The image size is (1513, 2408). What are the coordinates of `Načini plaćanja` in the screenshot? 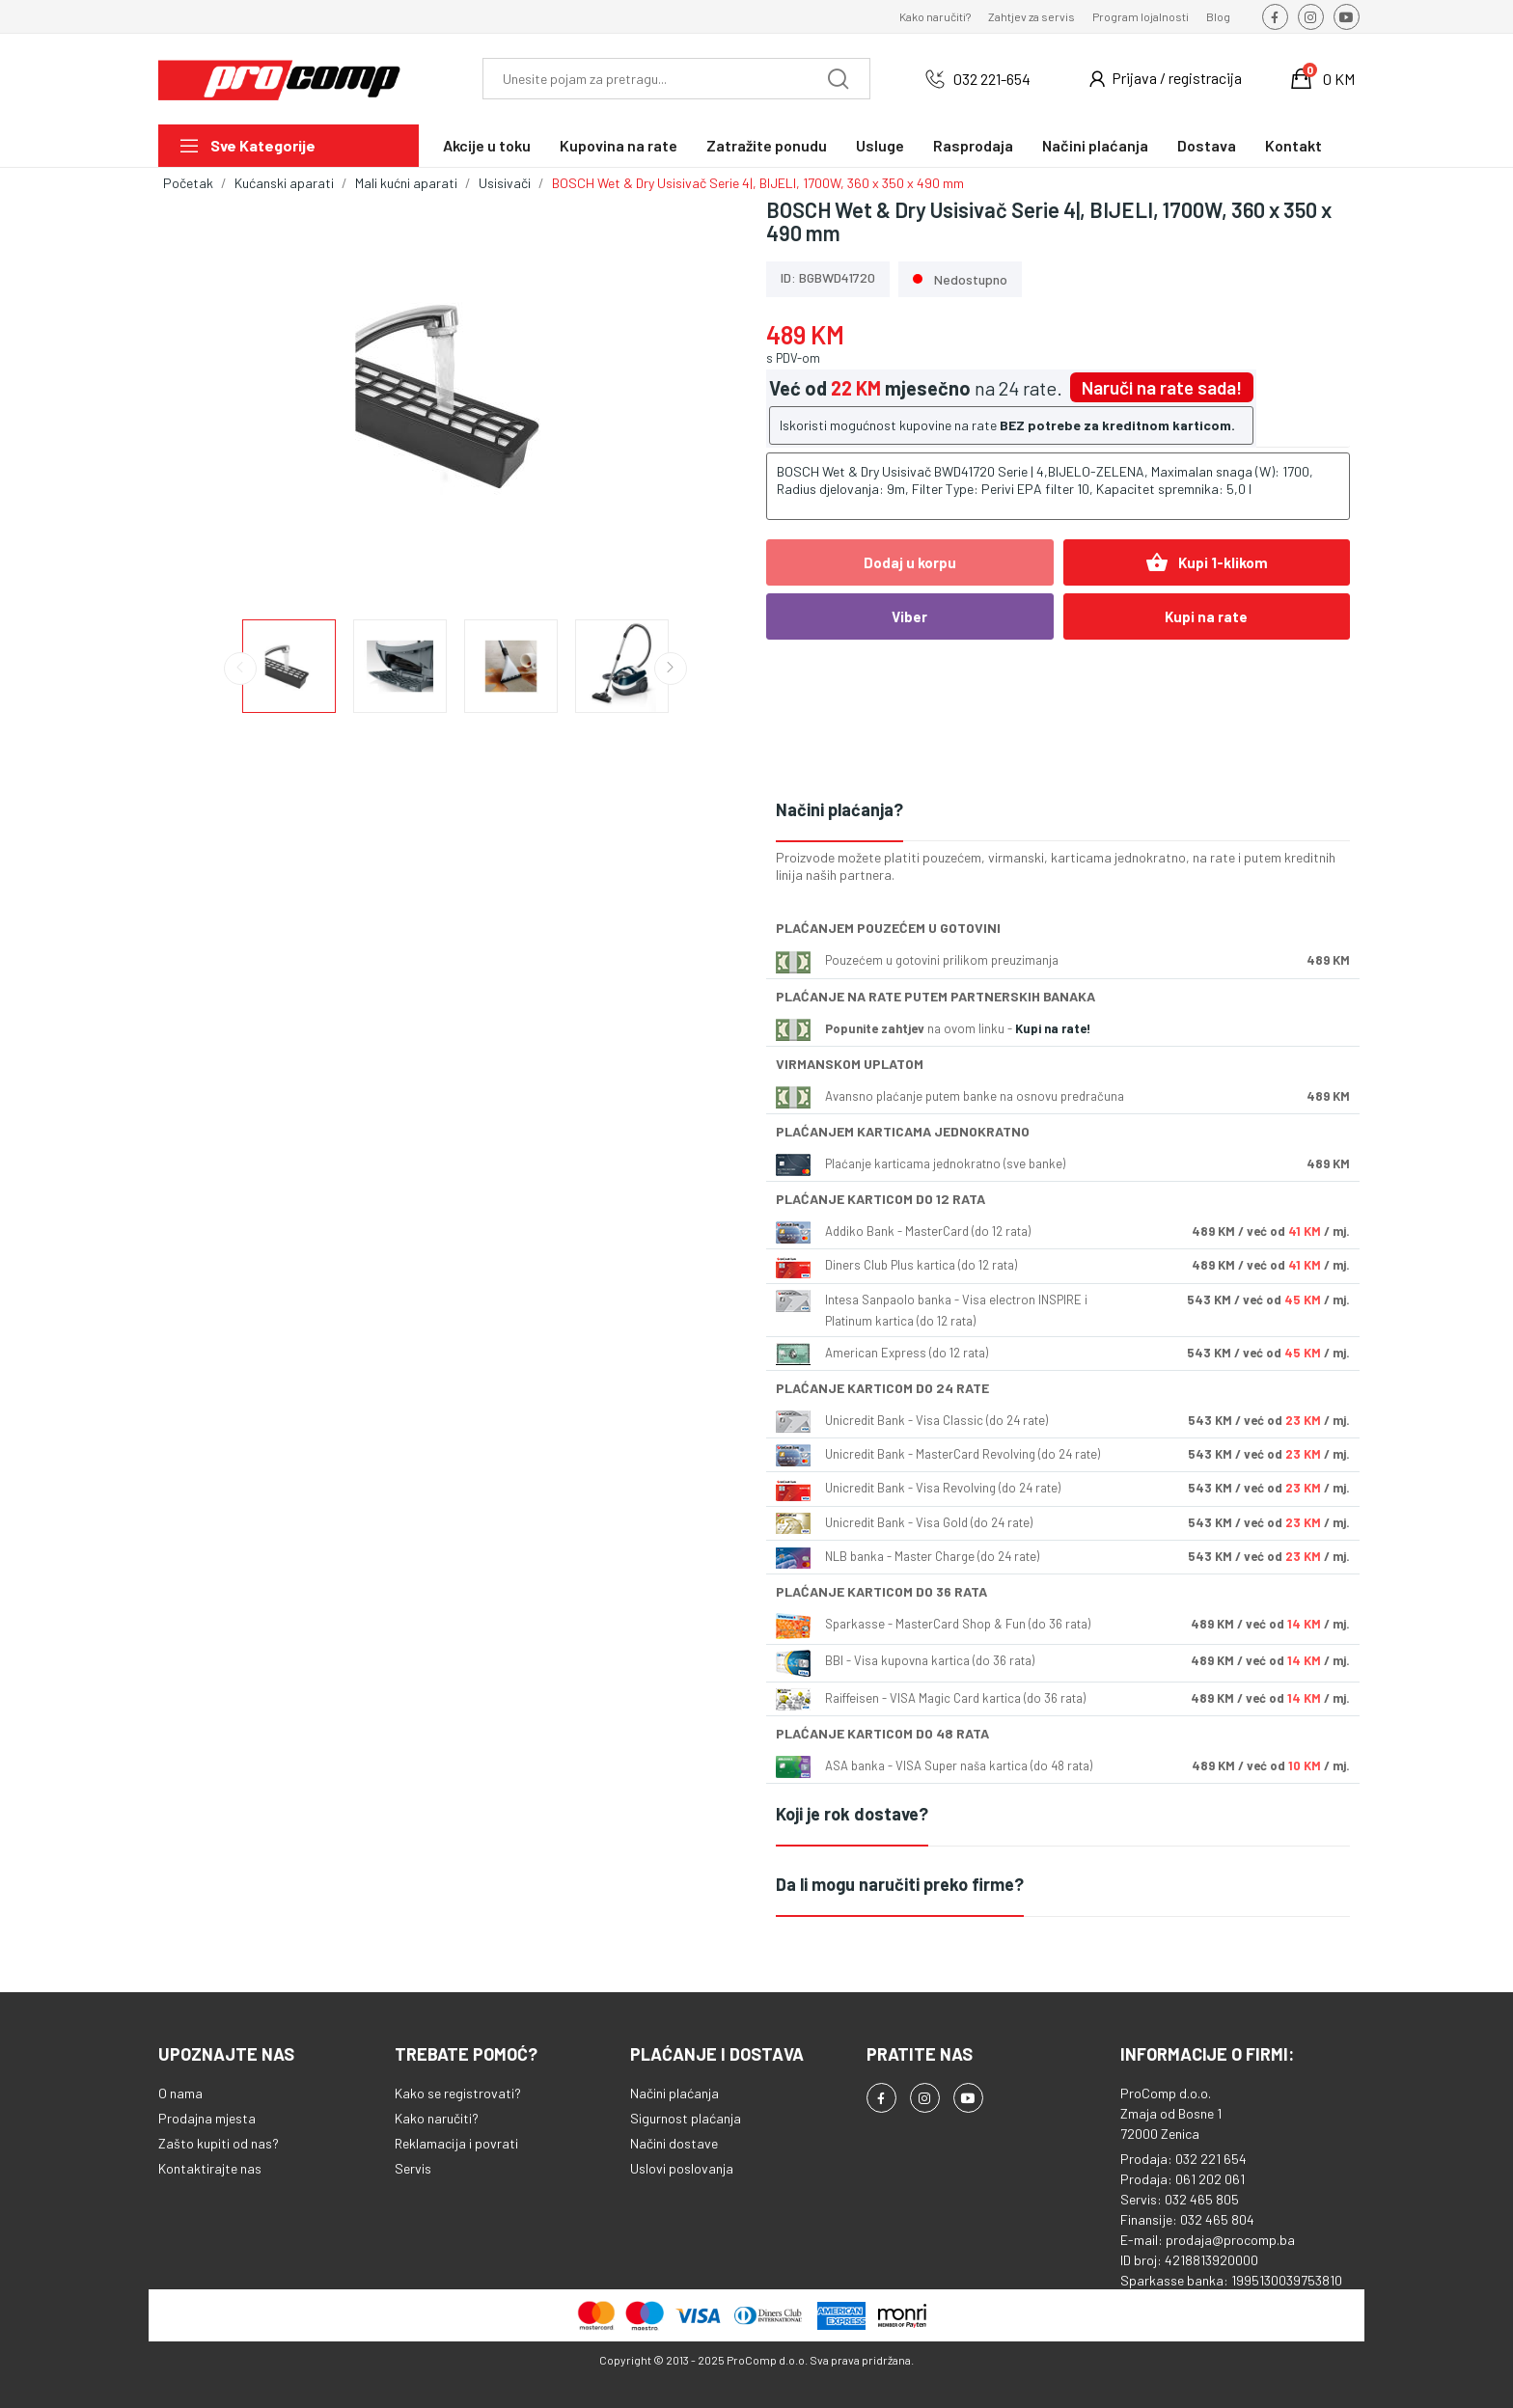 It's located at (674, 2093).